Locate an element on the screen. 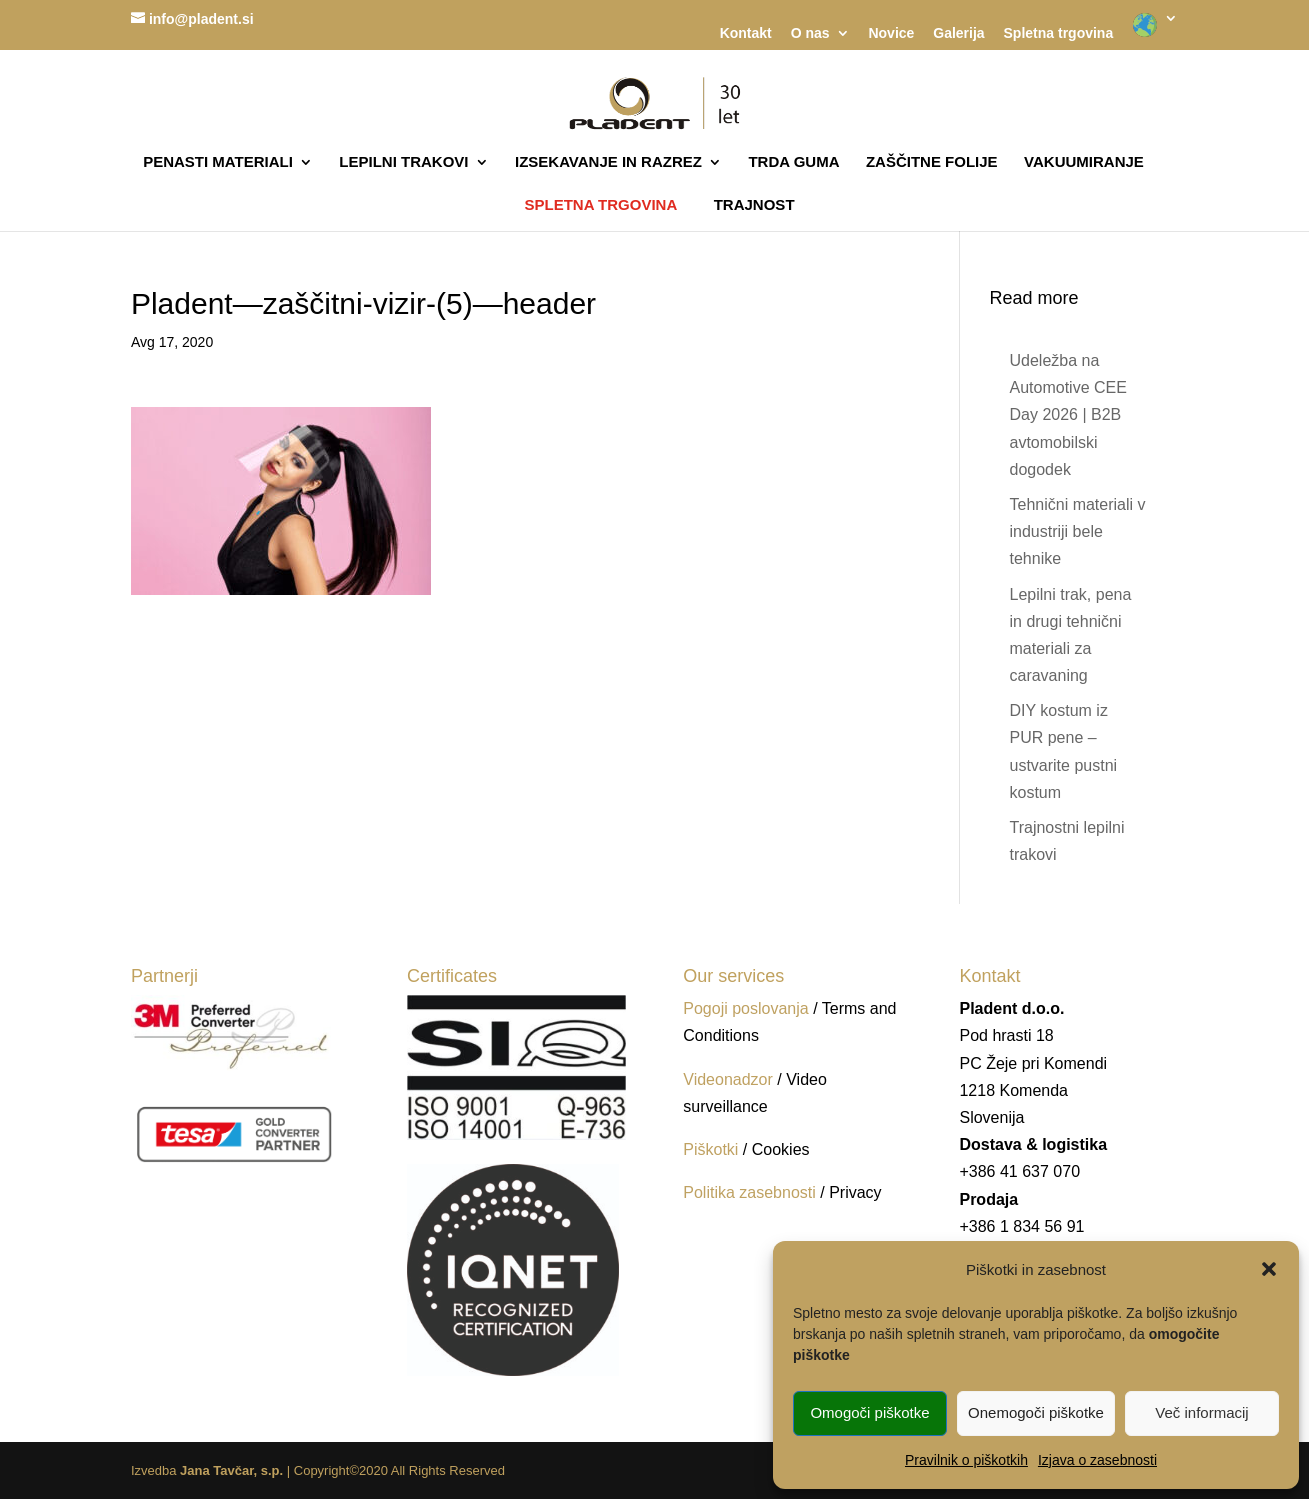 The width and height of the screenshot is (1309, 1499). Spletna trgovina is located at coordinates (1059, 33).